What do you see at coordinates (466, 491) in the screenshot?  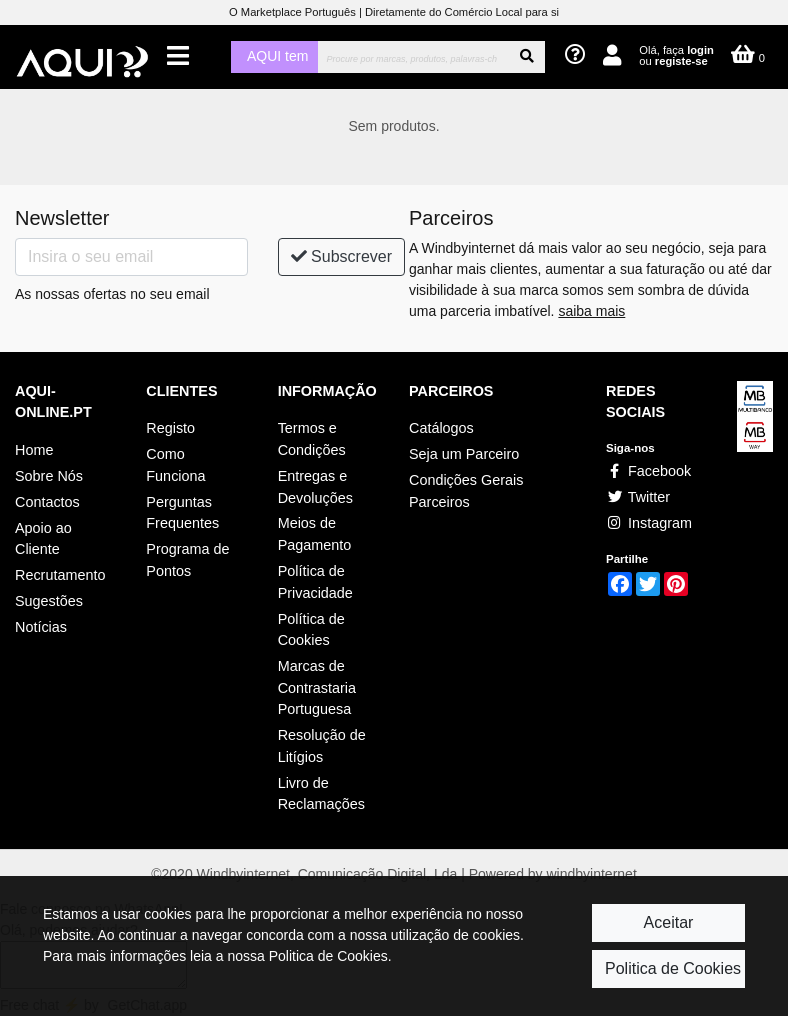 I see `Condições Gerais Parceiros` at bounding box center [466, 491].